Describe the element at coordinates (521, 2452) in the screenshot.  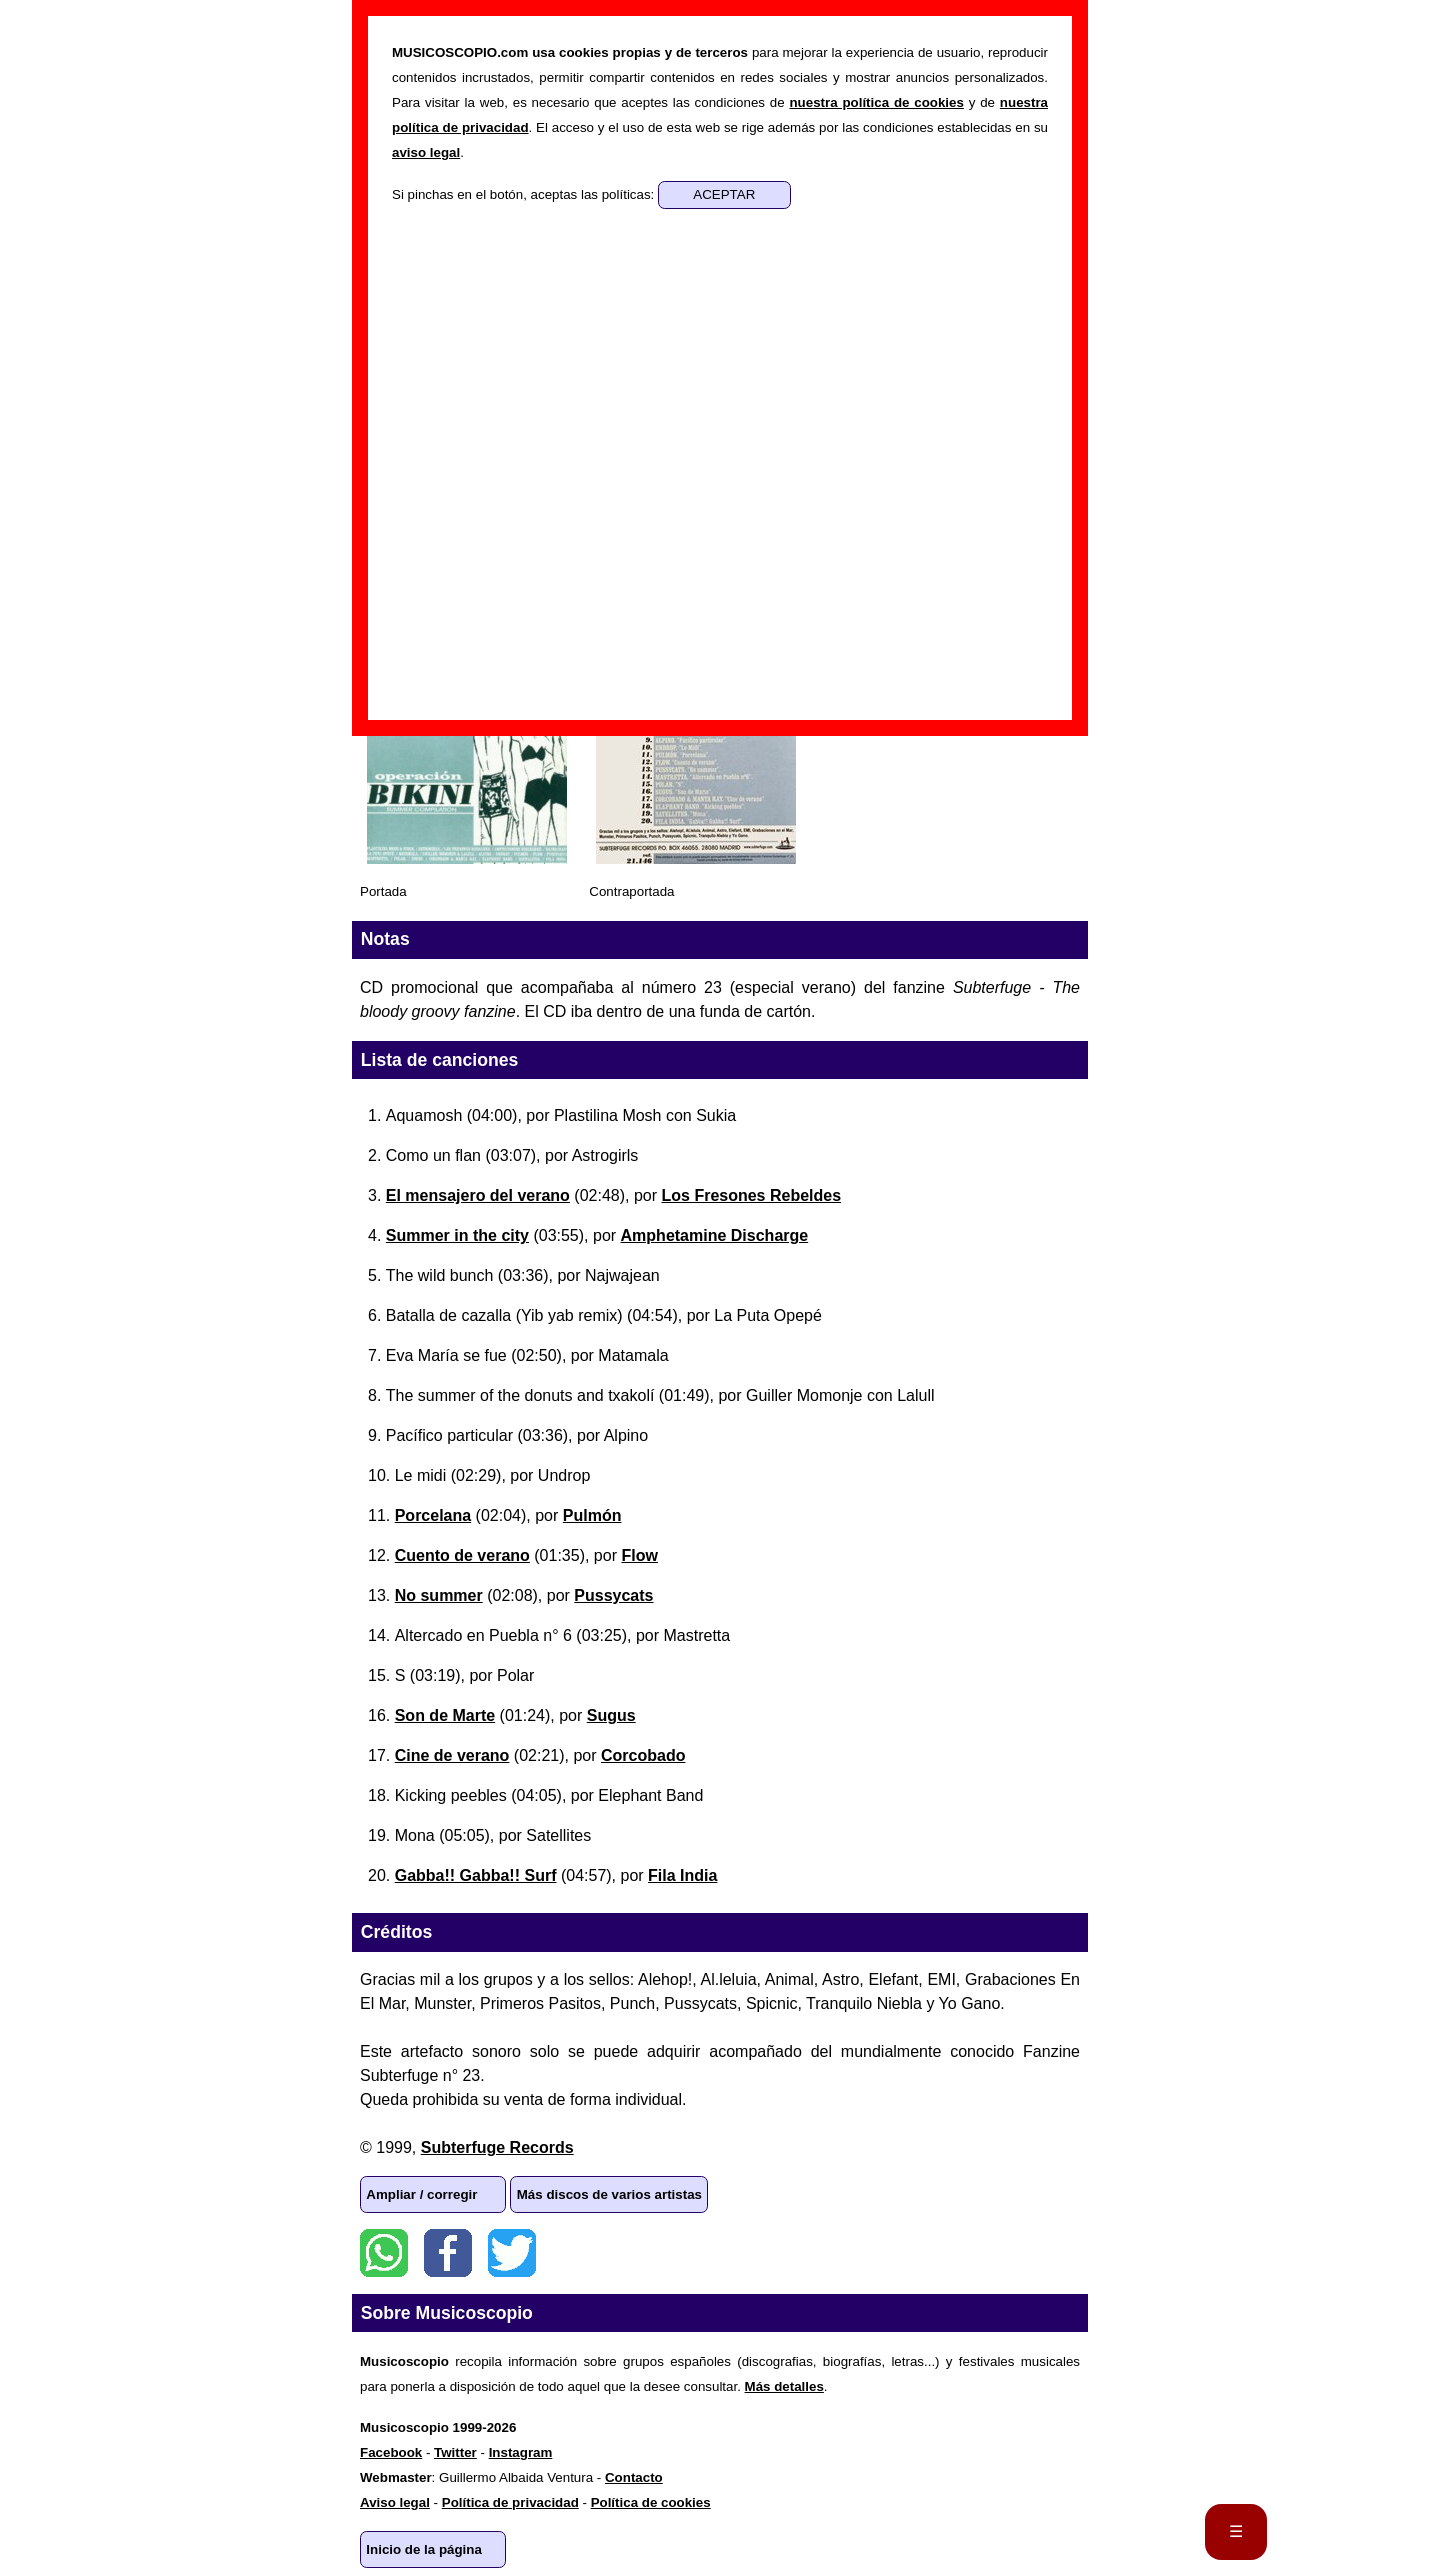
I see `Instagram` at that location.